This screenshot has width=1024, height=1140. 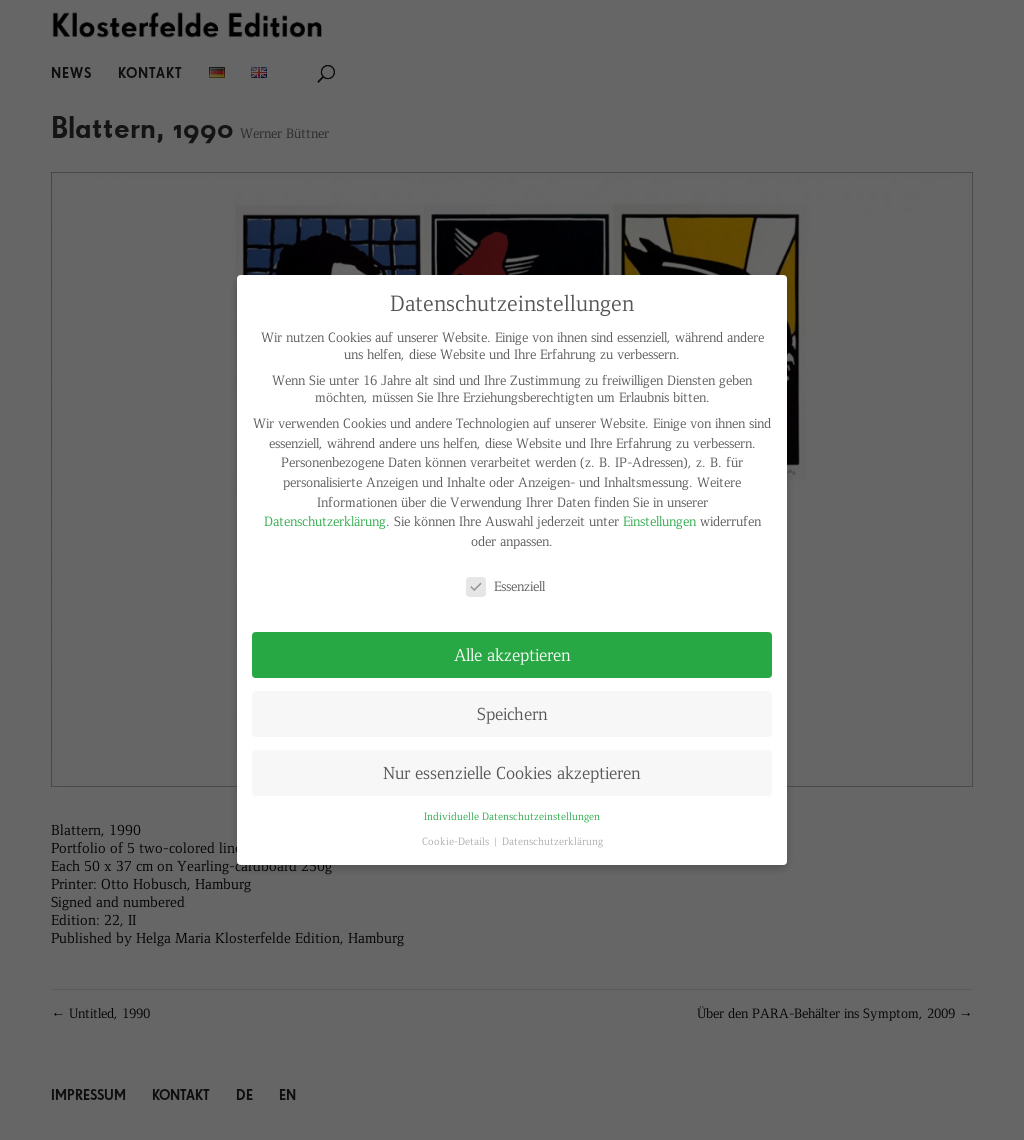 I want to click on Individuelle Datenschutzeinstellungen [button], so click(x=512, y=815).